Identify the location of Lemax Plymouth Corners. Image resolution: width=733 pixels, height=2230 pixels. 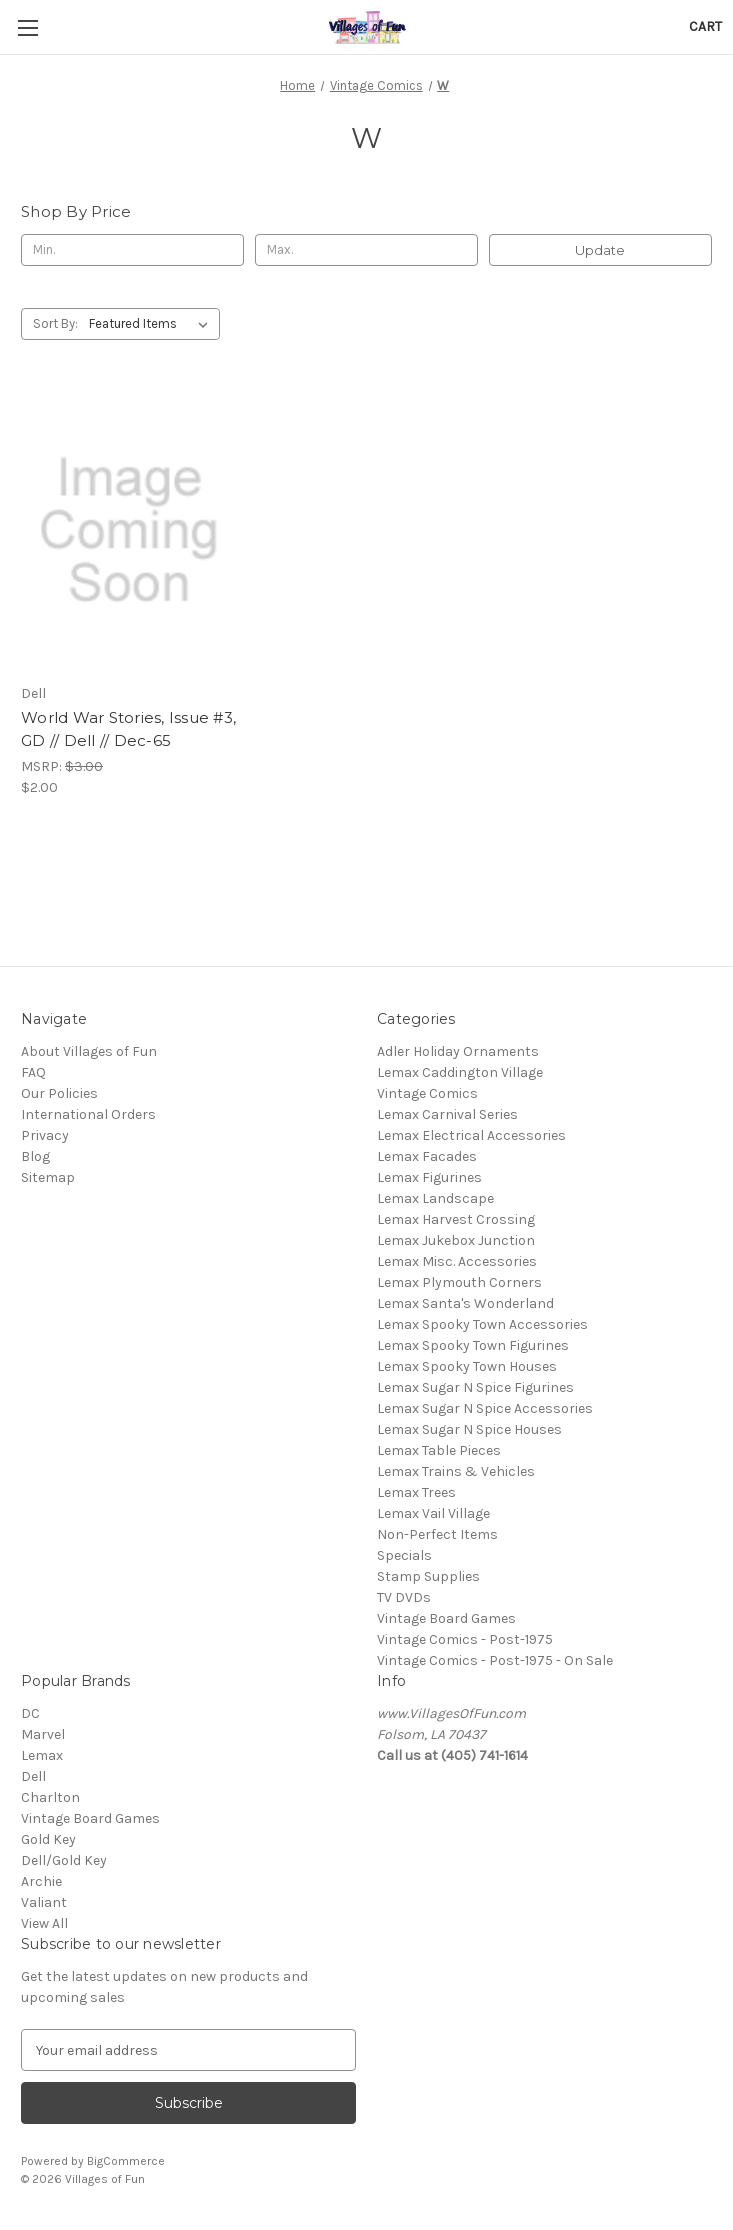
(459, 1282).